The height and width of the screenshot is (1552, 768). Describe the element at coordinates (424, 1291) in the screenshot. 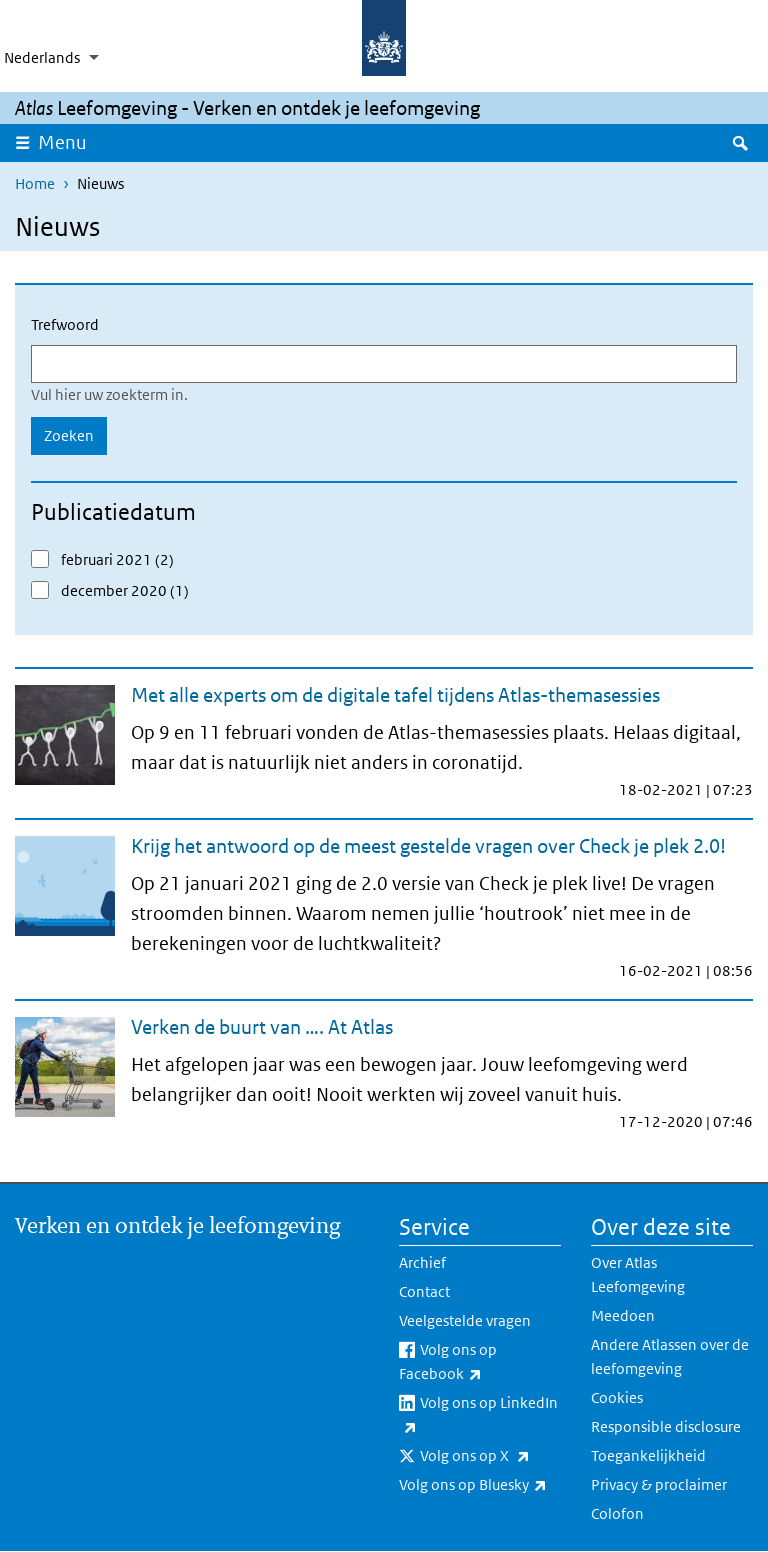

I see `Contact` at that location.